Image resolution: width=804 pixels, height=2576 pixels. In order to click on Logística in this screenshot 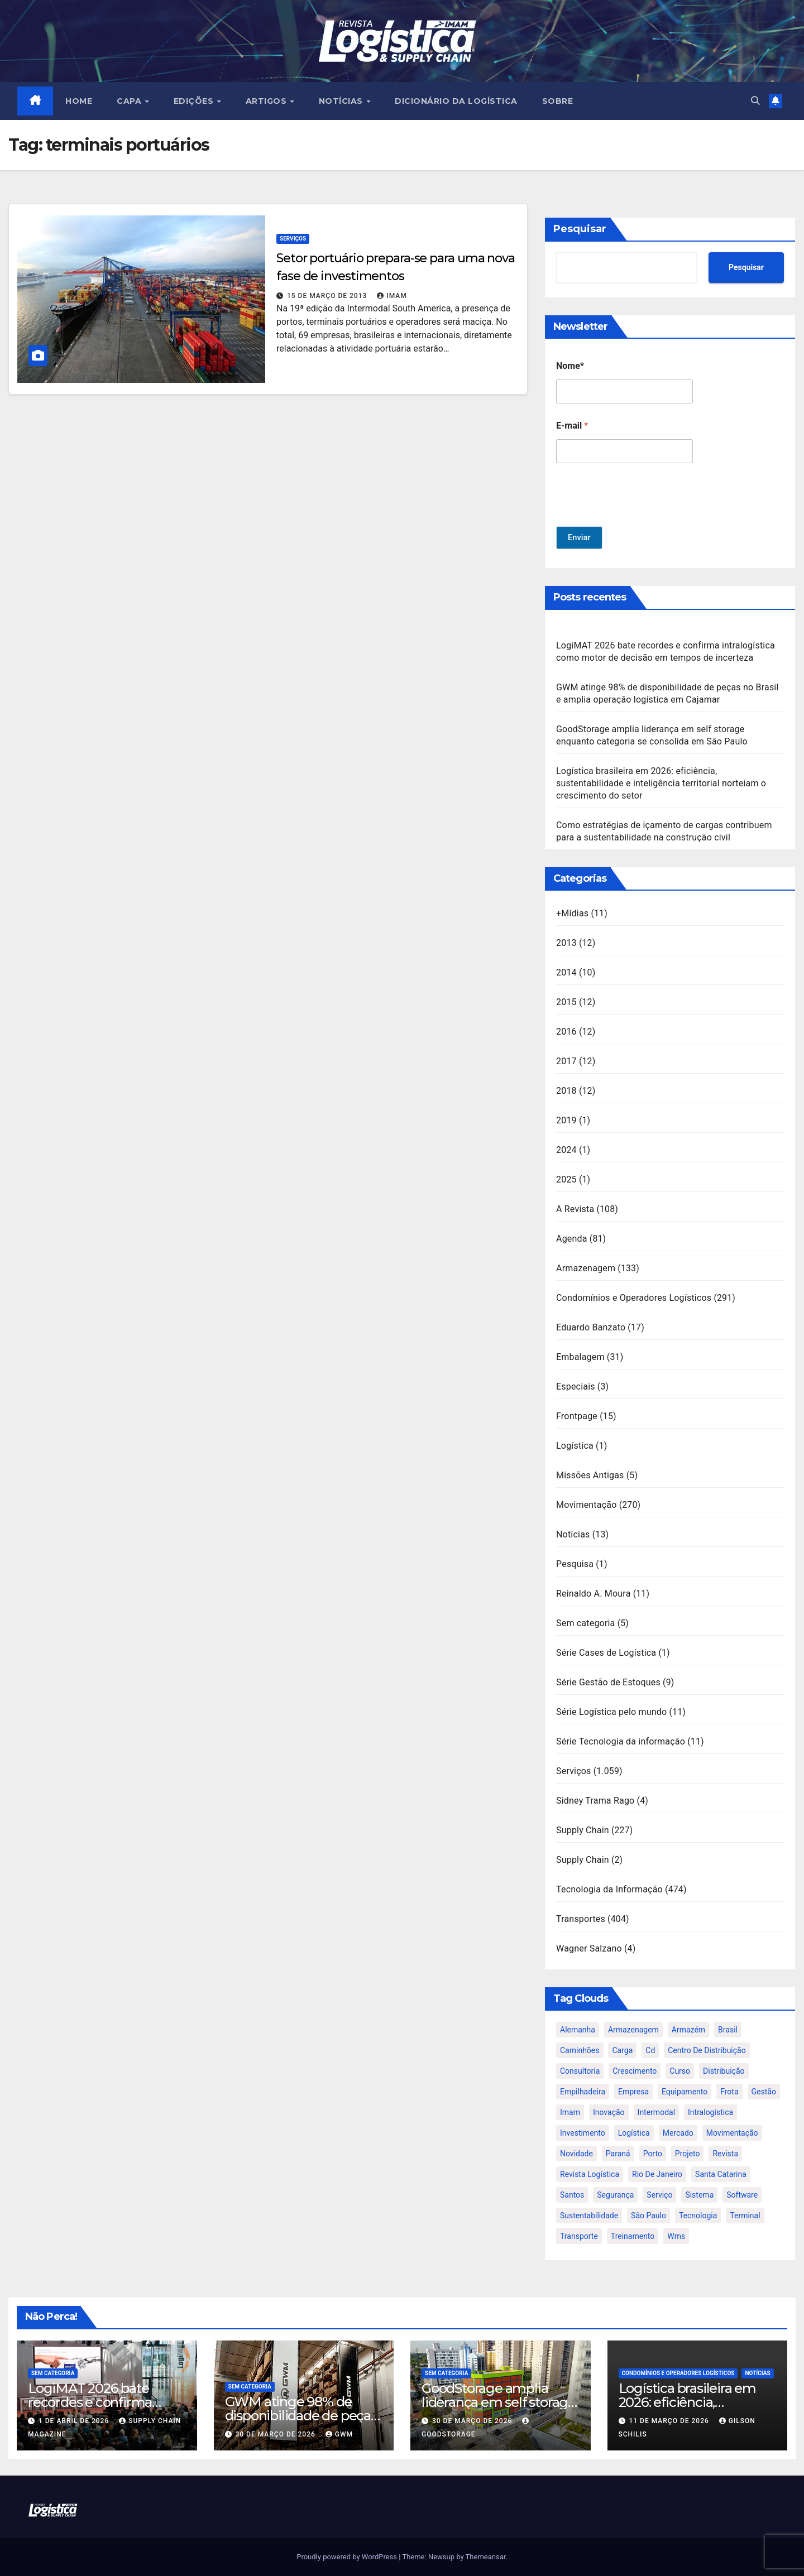, I will do `click(575, 1445)`.